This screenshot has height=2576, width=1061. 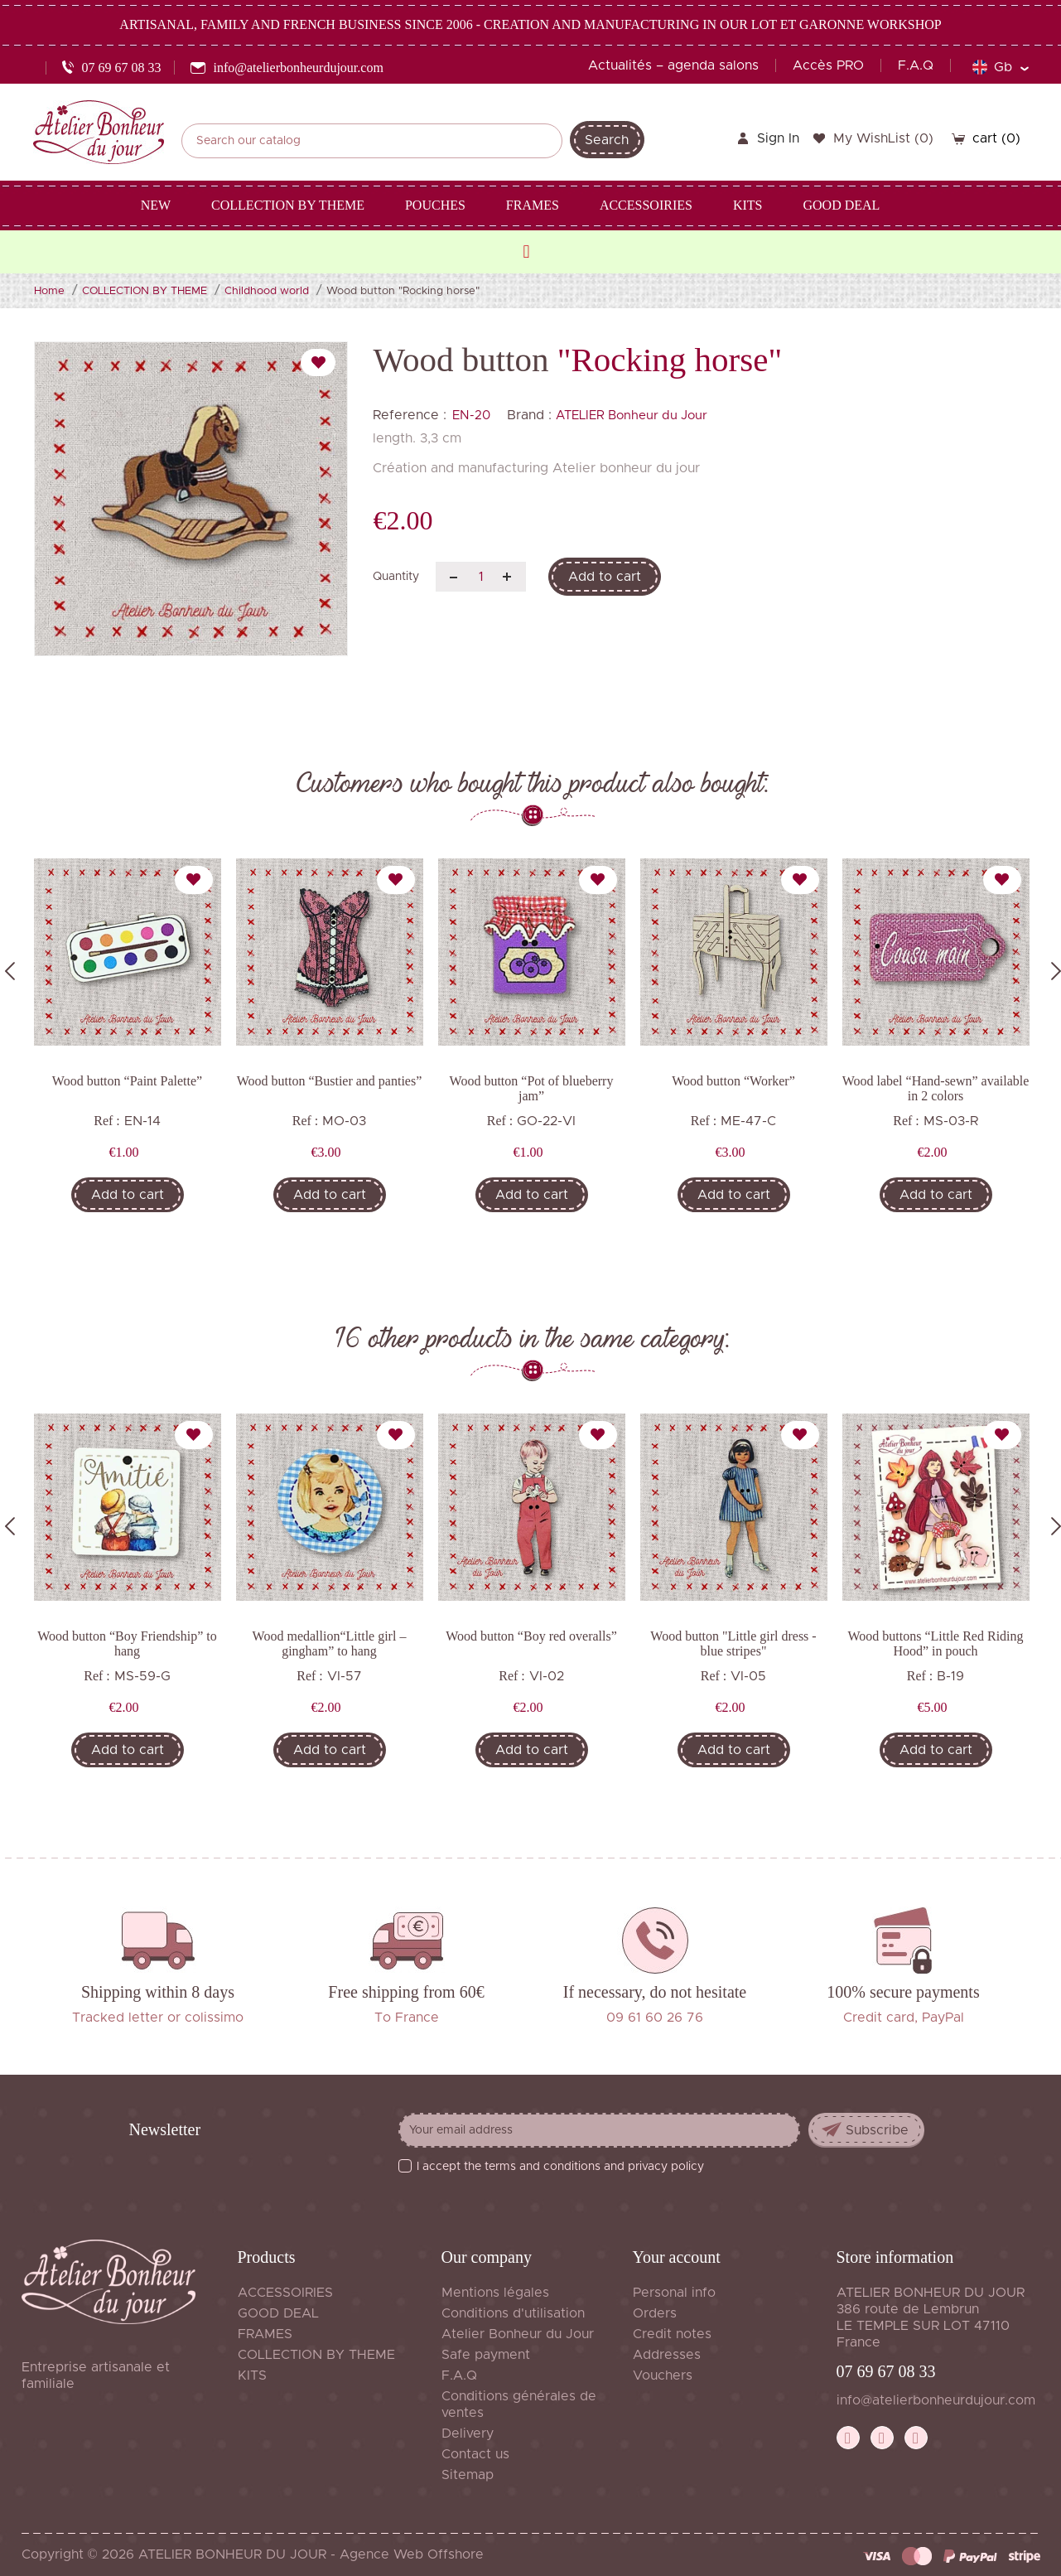 I want to click on Accès PRO, so click(x=828, y=65).